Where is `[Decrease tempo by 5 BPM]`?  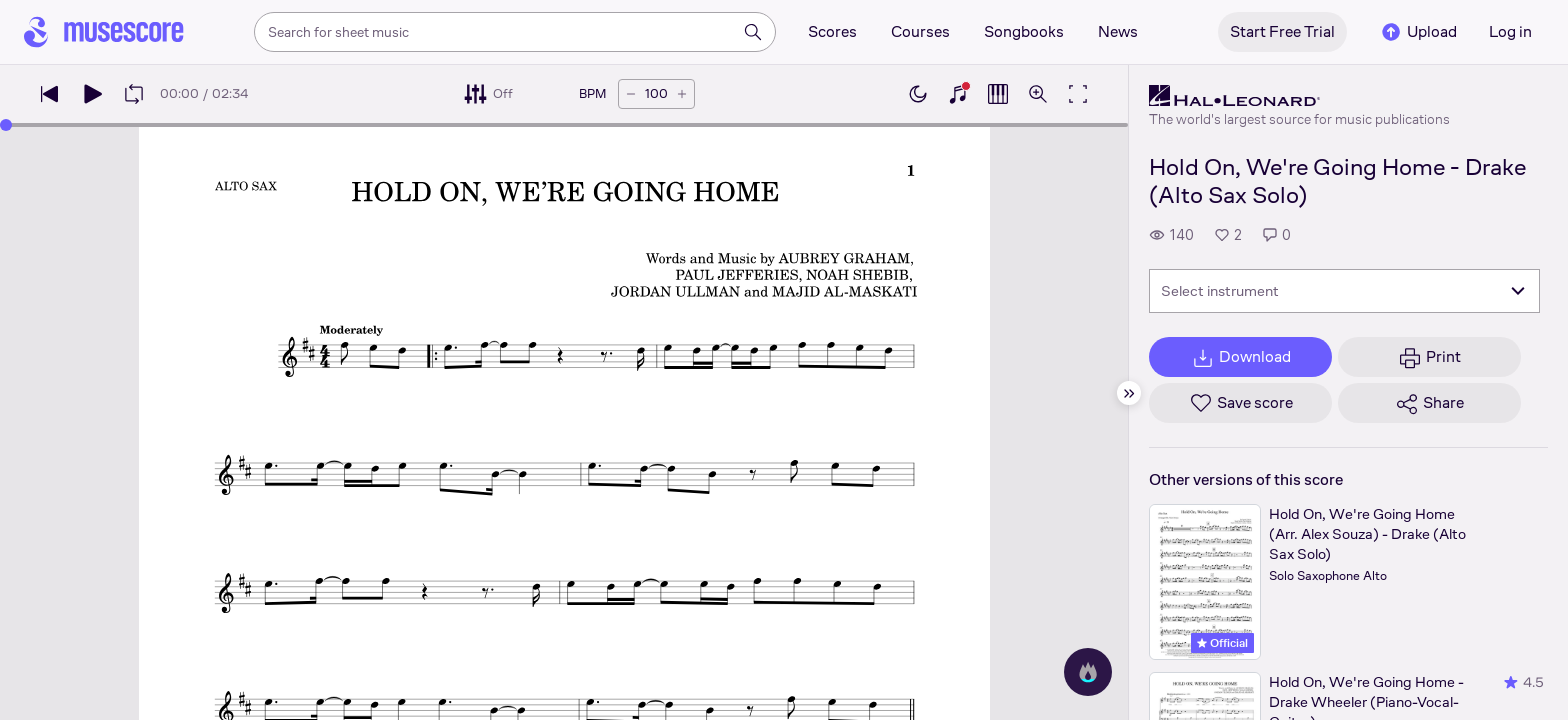 [Decrease tempo by 5 BPM] is located at coordinates (631, 94).